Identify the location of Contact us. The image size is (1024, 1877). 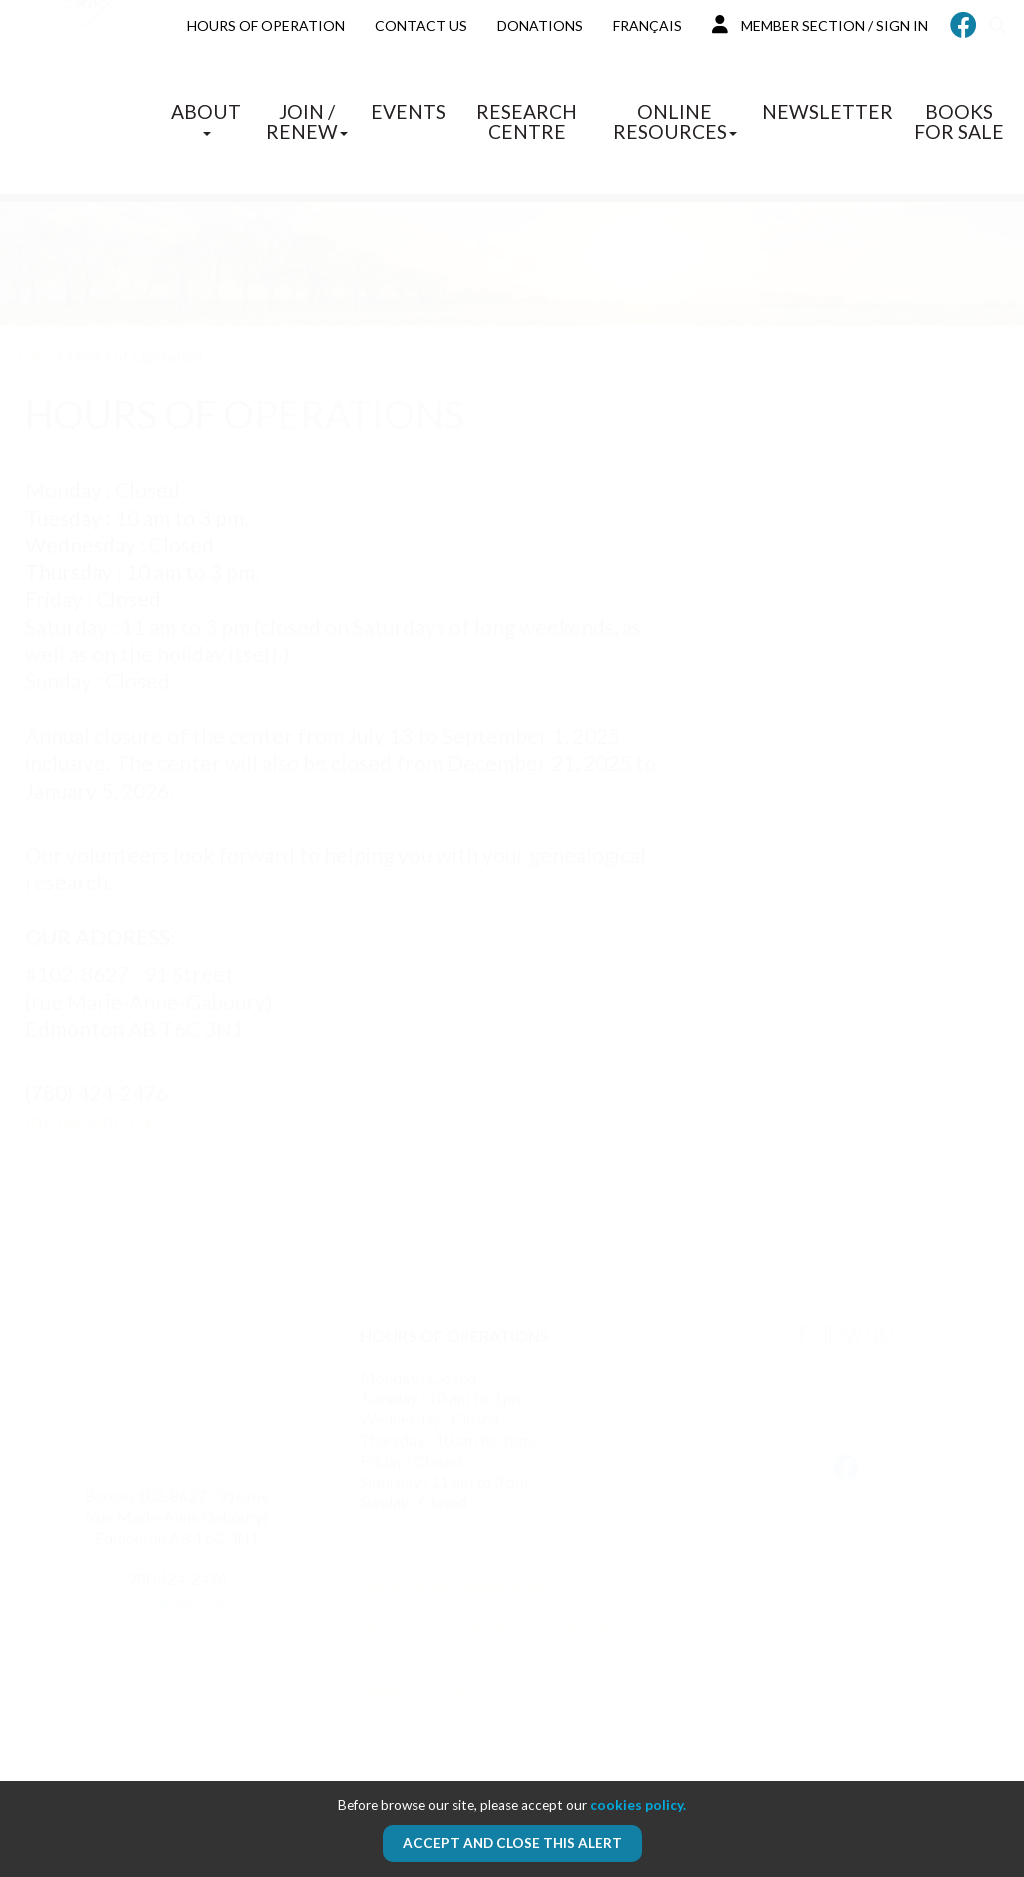
(421, 25).